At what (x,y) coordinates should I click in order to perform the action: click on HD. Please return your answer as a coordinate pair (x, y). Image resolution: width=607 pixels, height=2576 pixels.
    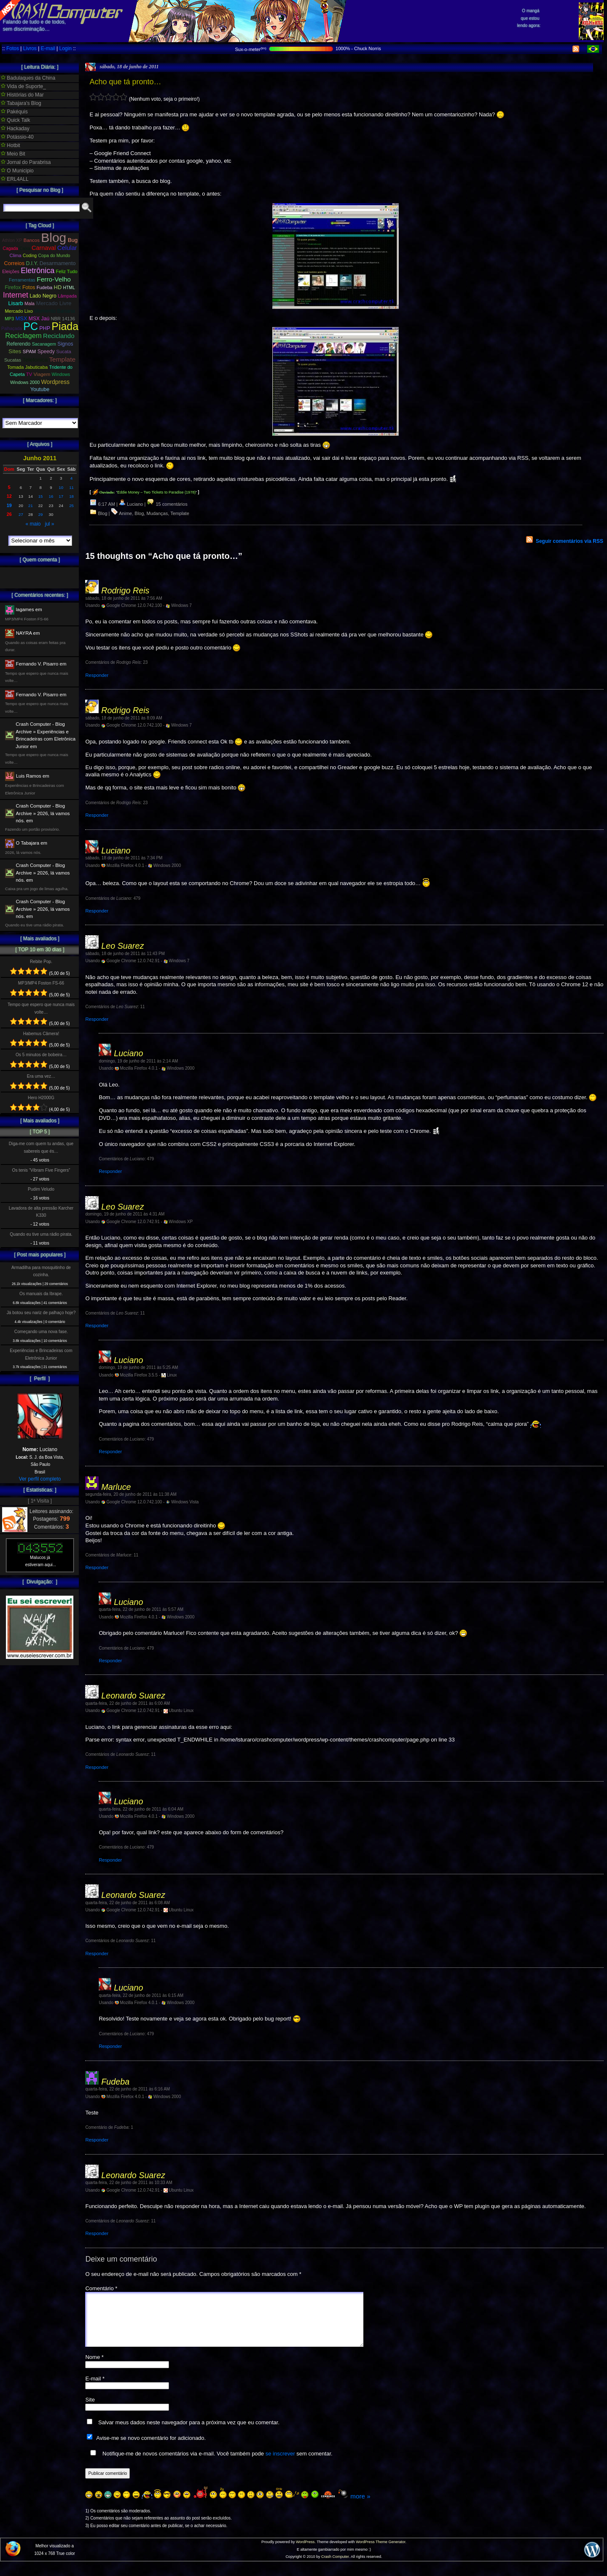
    Looking at the image, I should click on (58, 287).